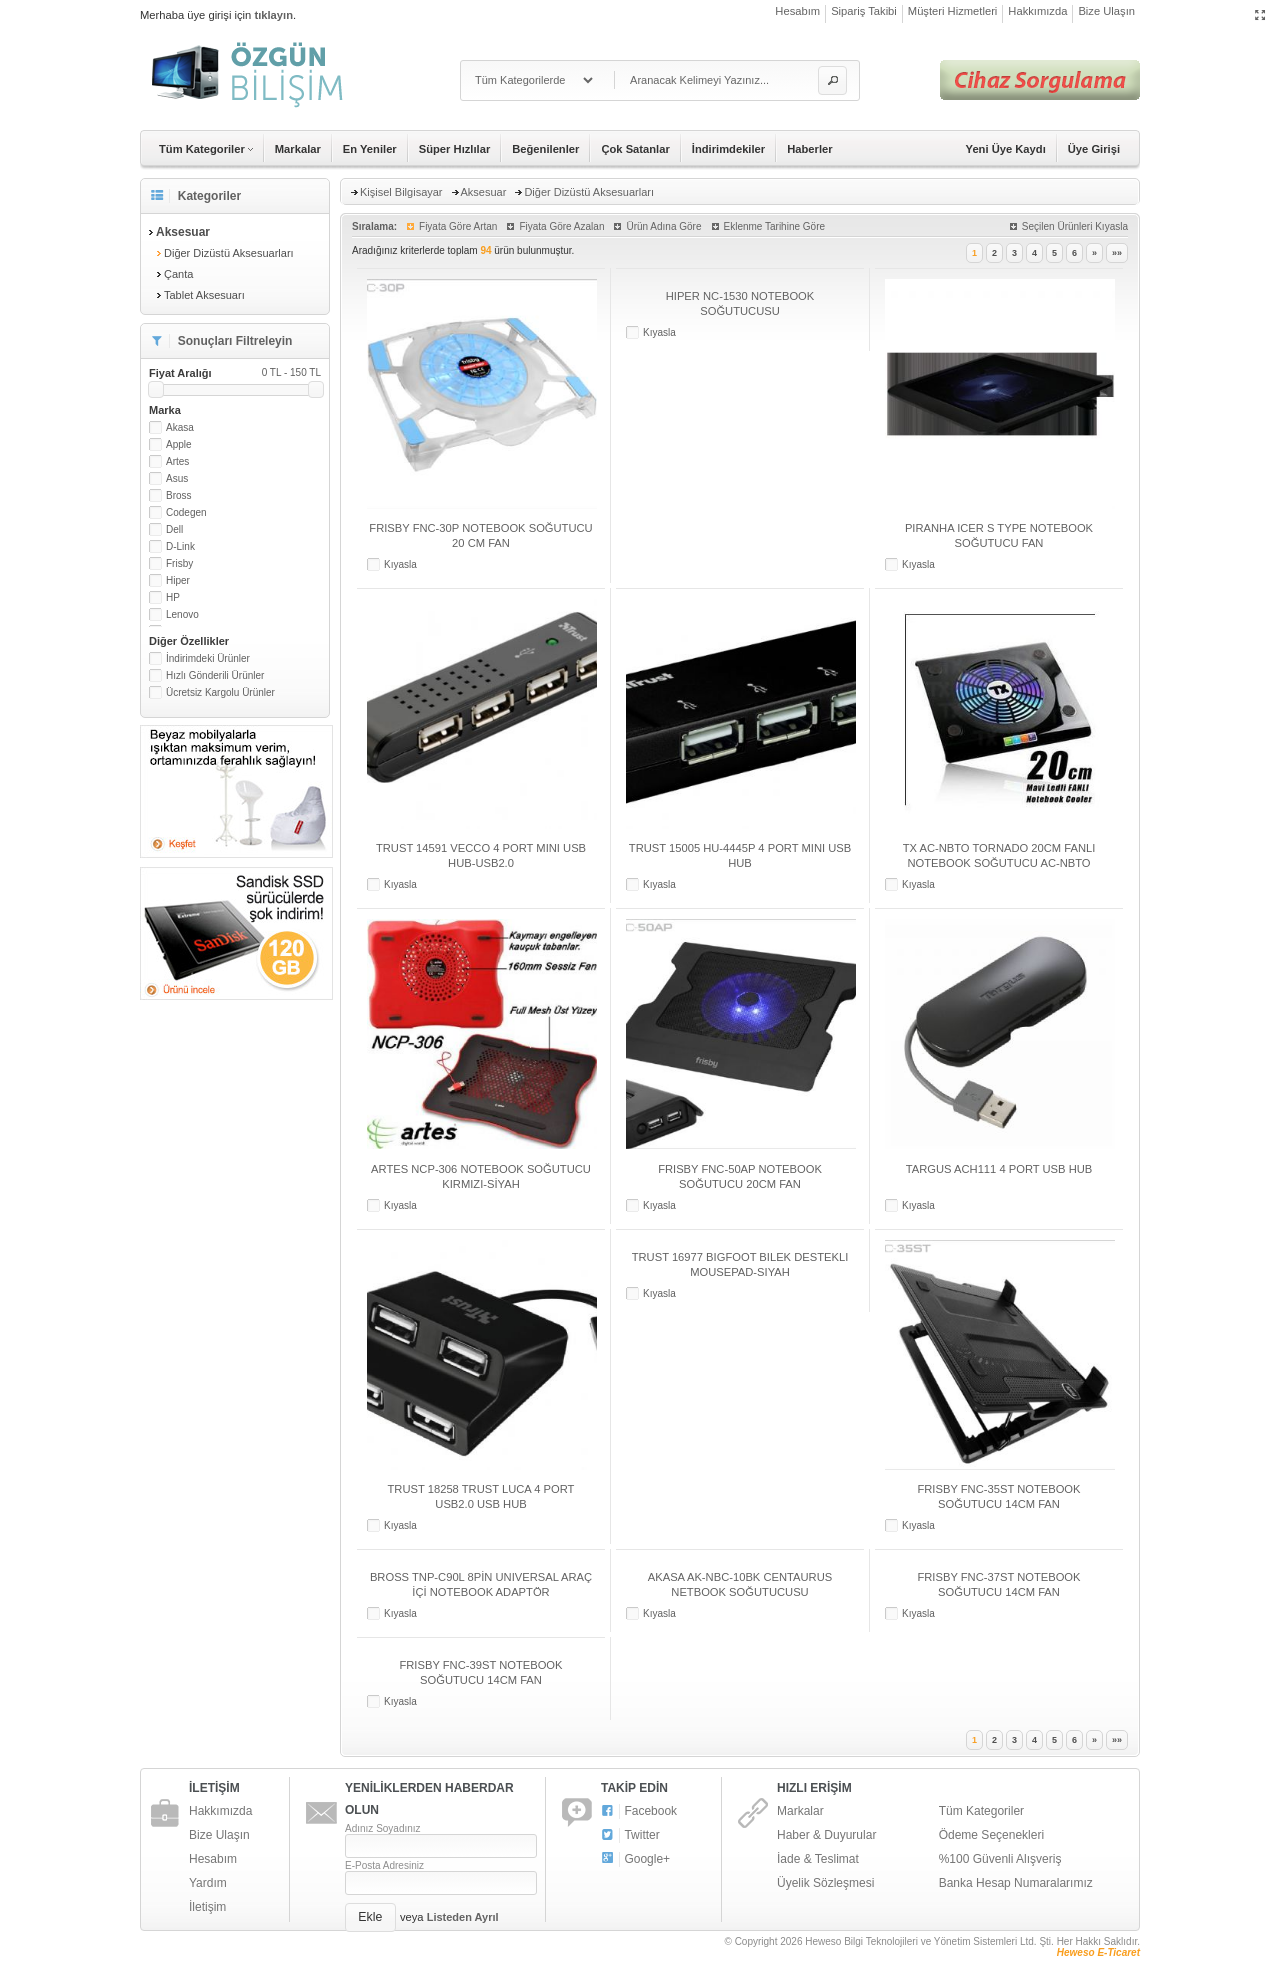 Image resolution: width=1280 pixels, height=1968 pixels. Describe the element at coordinates (186, 512) in the screenshot. I see `Codegen` at that location.